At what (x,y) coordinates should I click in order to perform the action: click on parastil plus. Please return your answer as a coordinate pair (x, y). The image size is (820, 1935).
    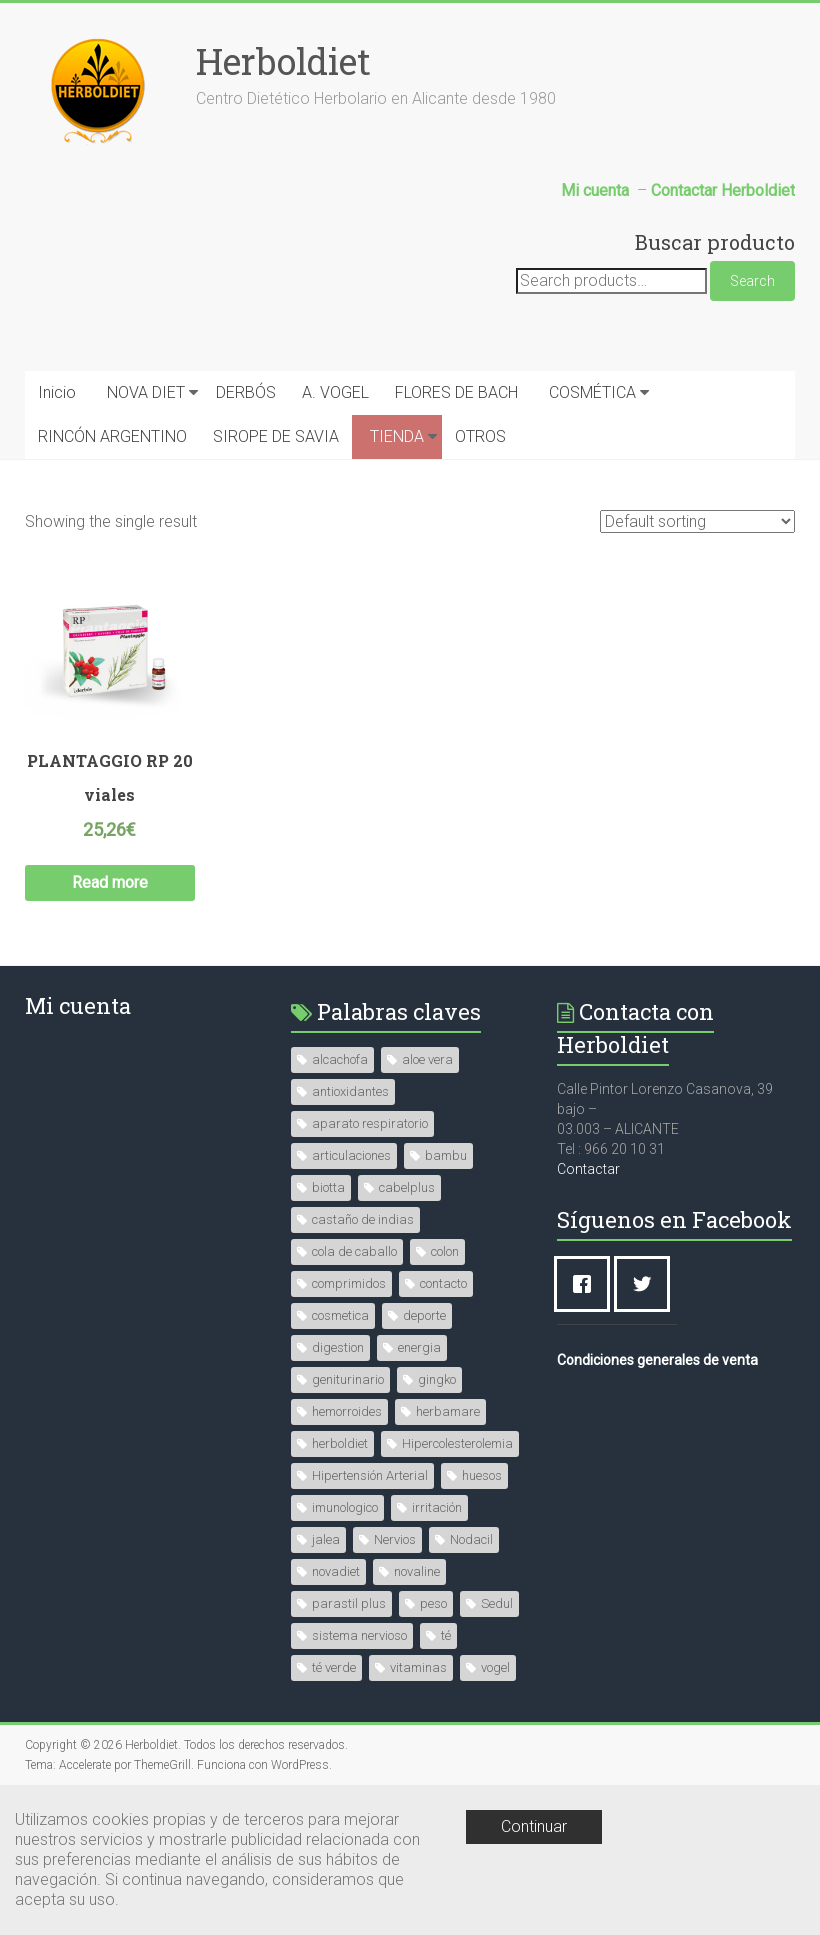
    Looking at the image, I should click on (349, 1603).